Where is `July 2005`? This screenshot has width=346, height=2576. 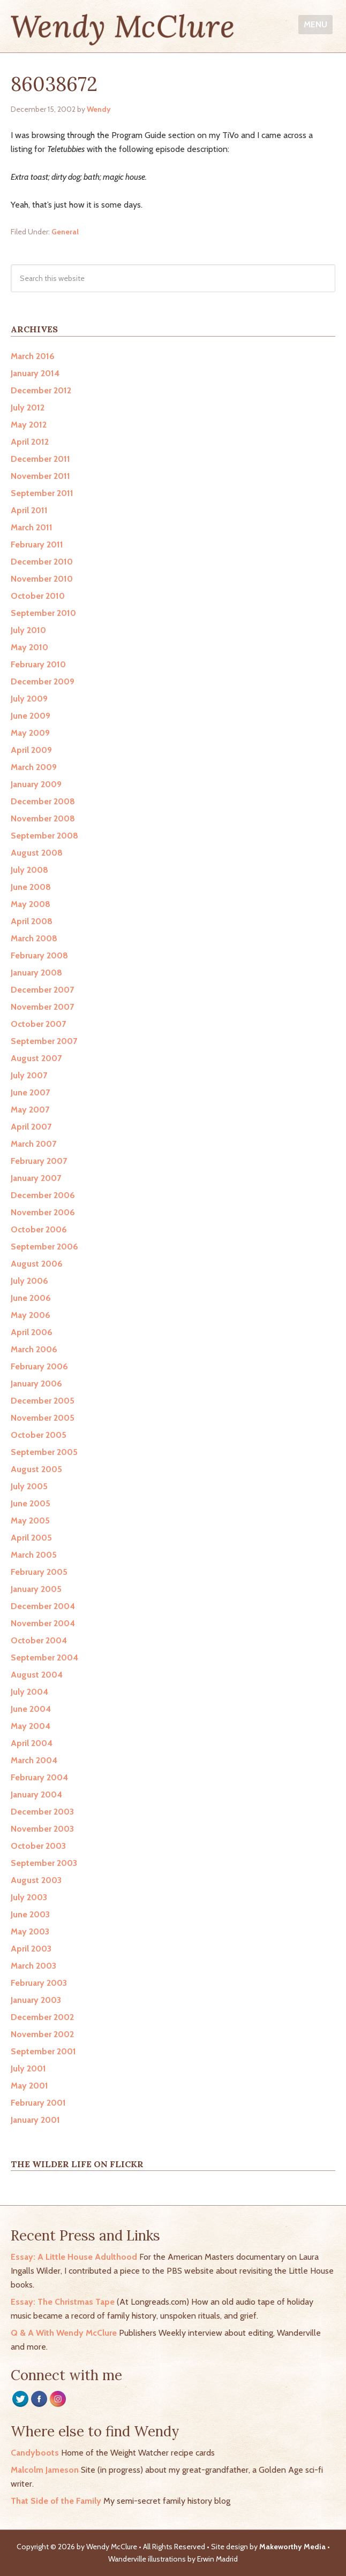
July 2005 is located at coordinates (29, 1486).